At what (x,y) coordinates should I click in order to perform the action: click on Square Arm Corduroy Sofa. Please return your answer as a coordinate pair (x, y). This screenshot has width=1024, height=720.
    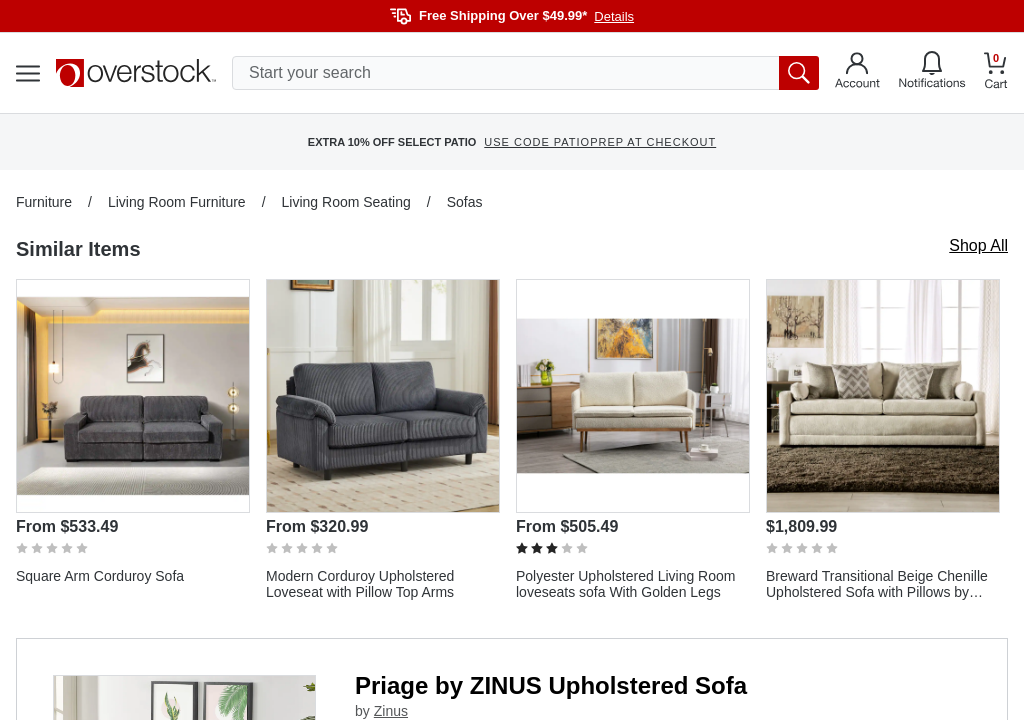
    Looking at the image, I should click on (100, 576).